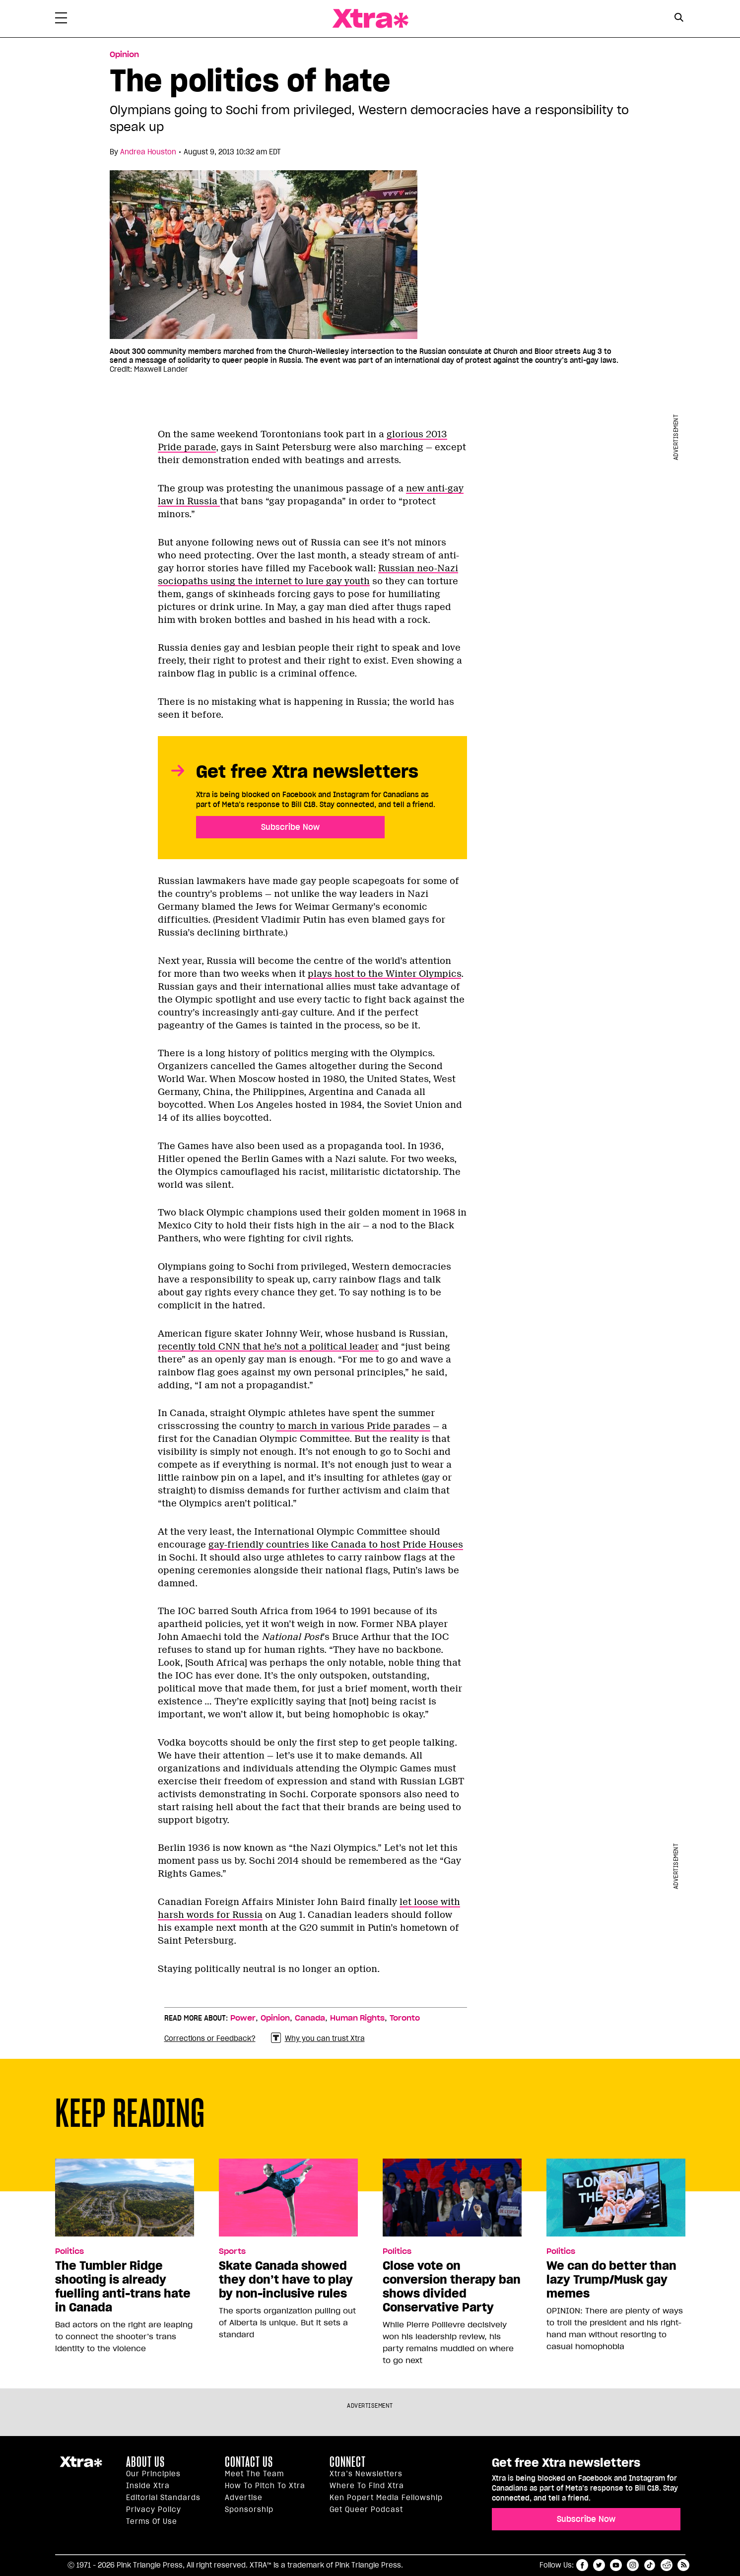 This screenshot has height=2576, width=740. I want to click on Contact Us, so click(249, 2462).